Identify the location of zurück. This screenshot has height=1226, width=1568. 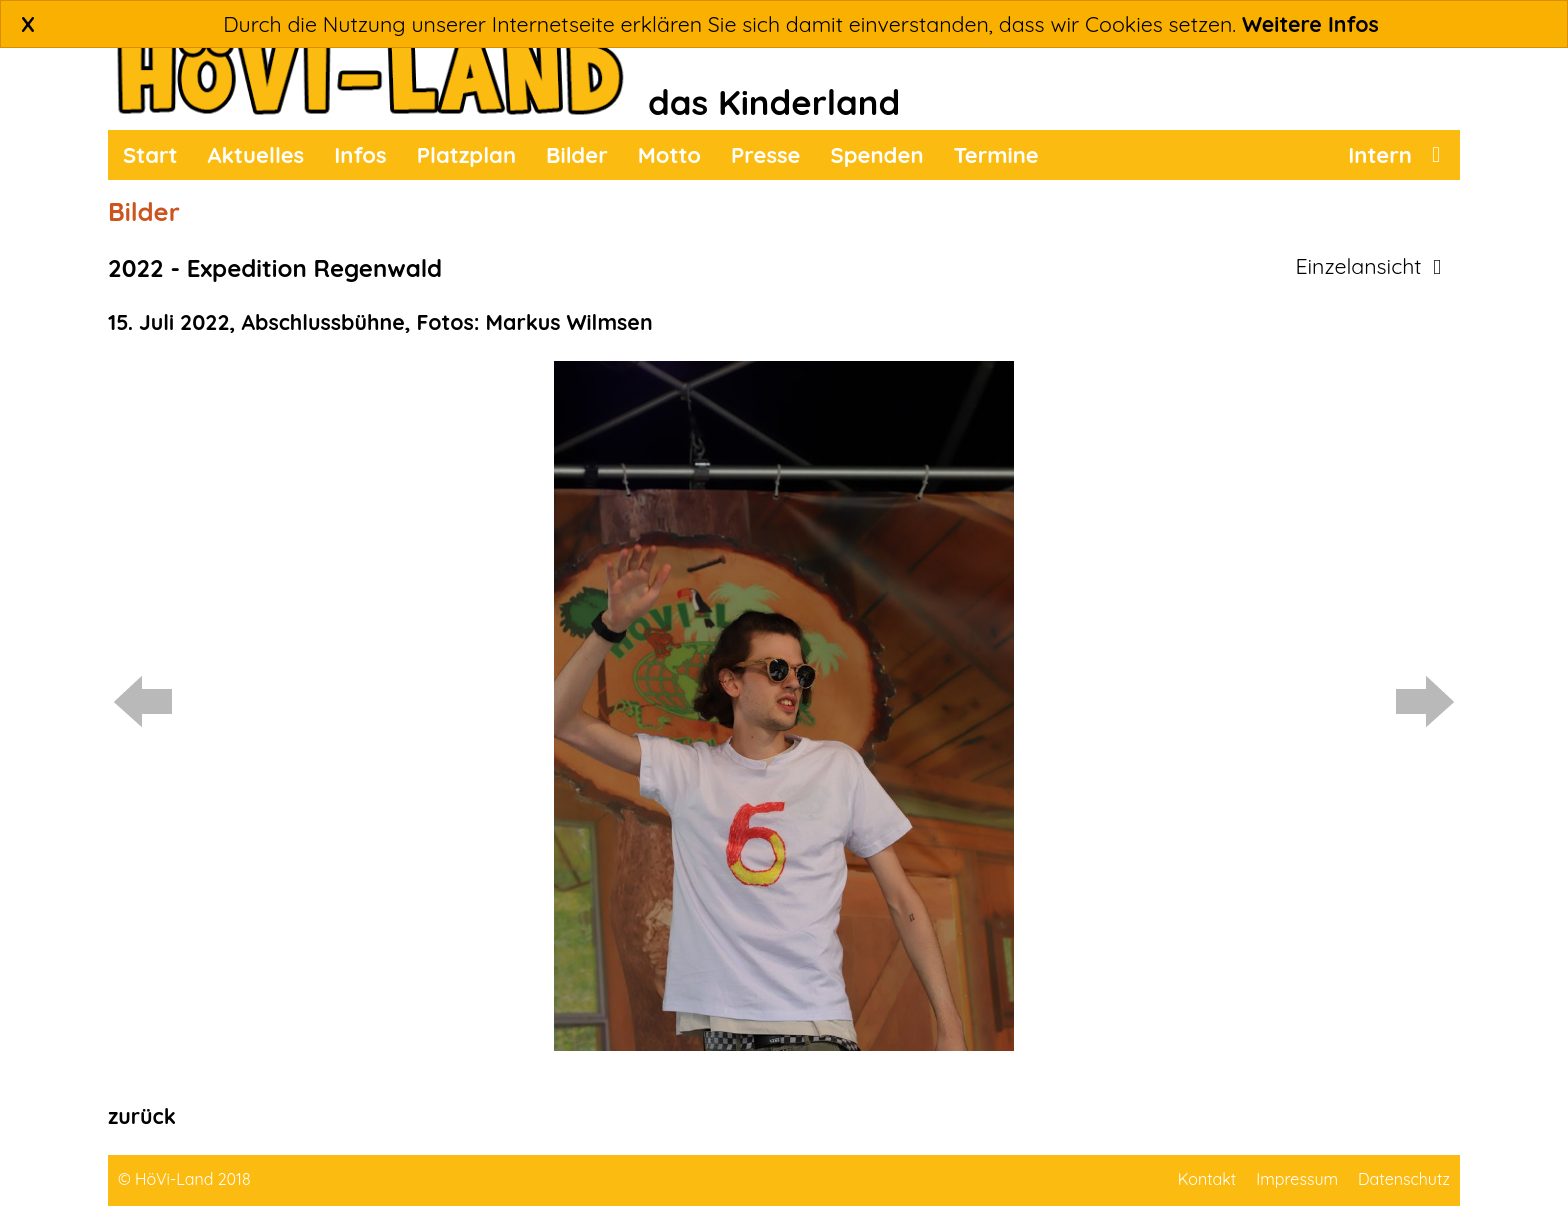
(142, 1116).